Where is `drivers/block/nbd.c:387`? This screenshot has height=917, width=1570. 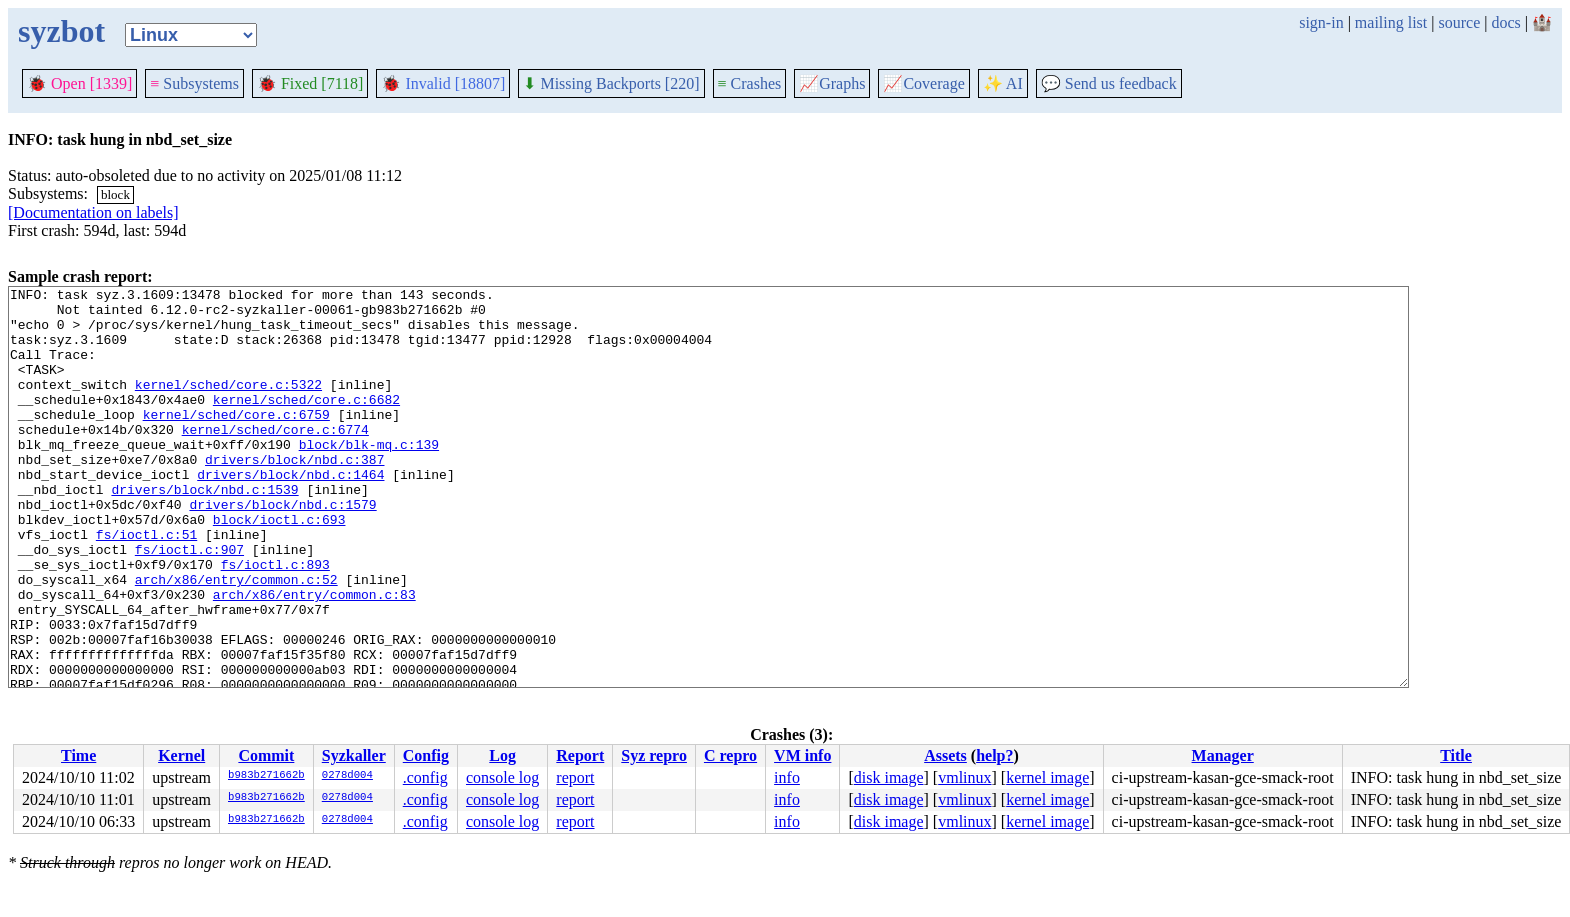
drivers/block/nbd.c:387 is located at coordinates (294, 495).